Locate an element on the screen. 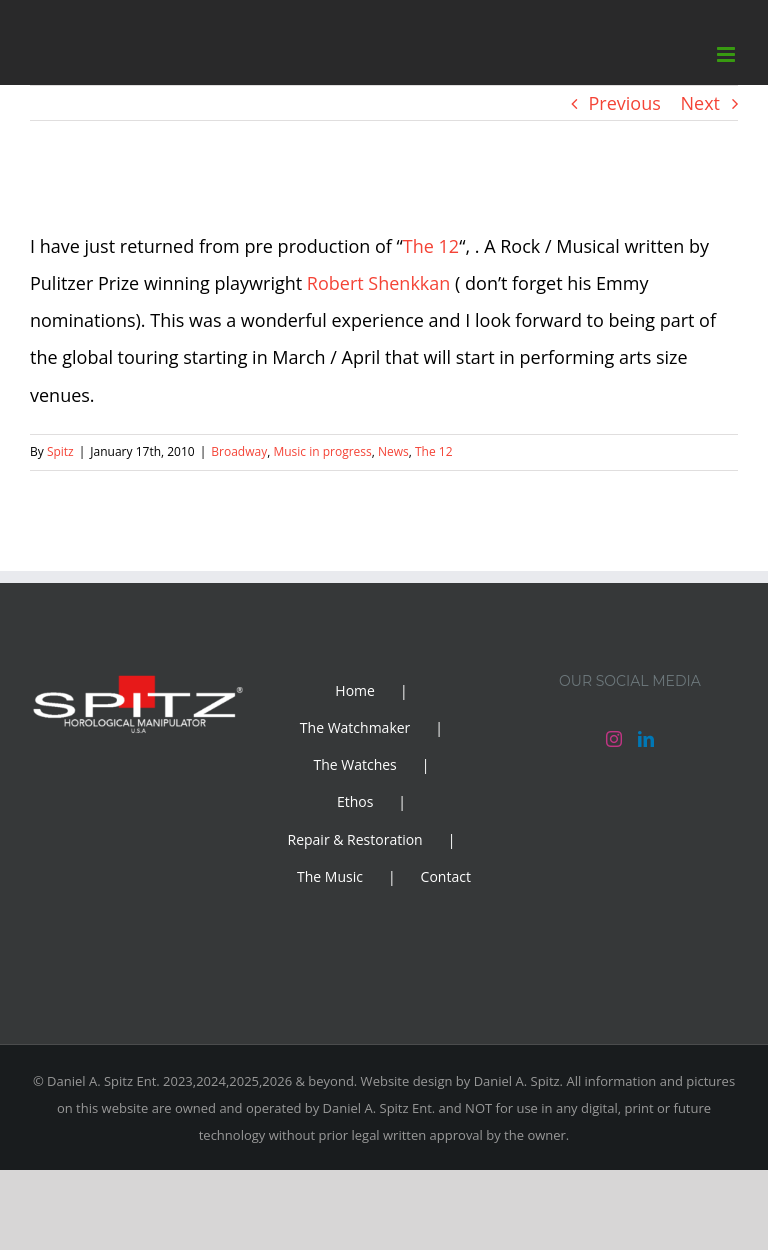 This screenshot has width=768, height=1250. The Watches is located at coordinates (354, 764).